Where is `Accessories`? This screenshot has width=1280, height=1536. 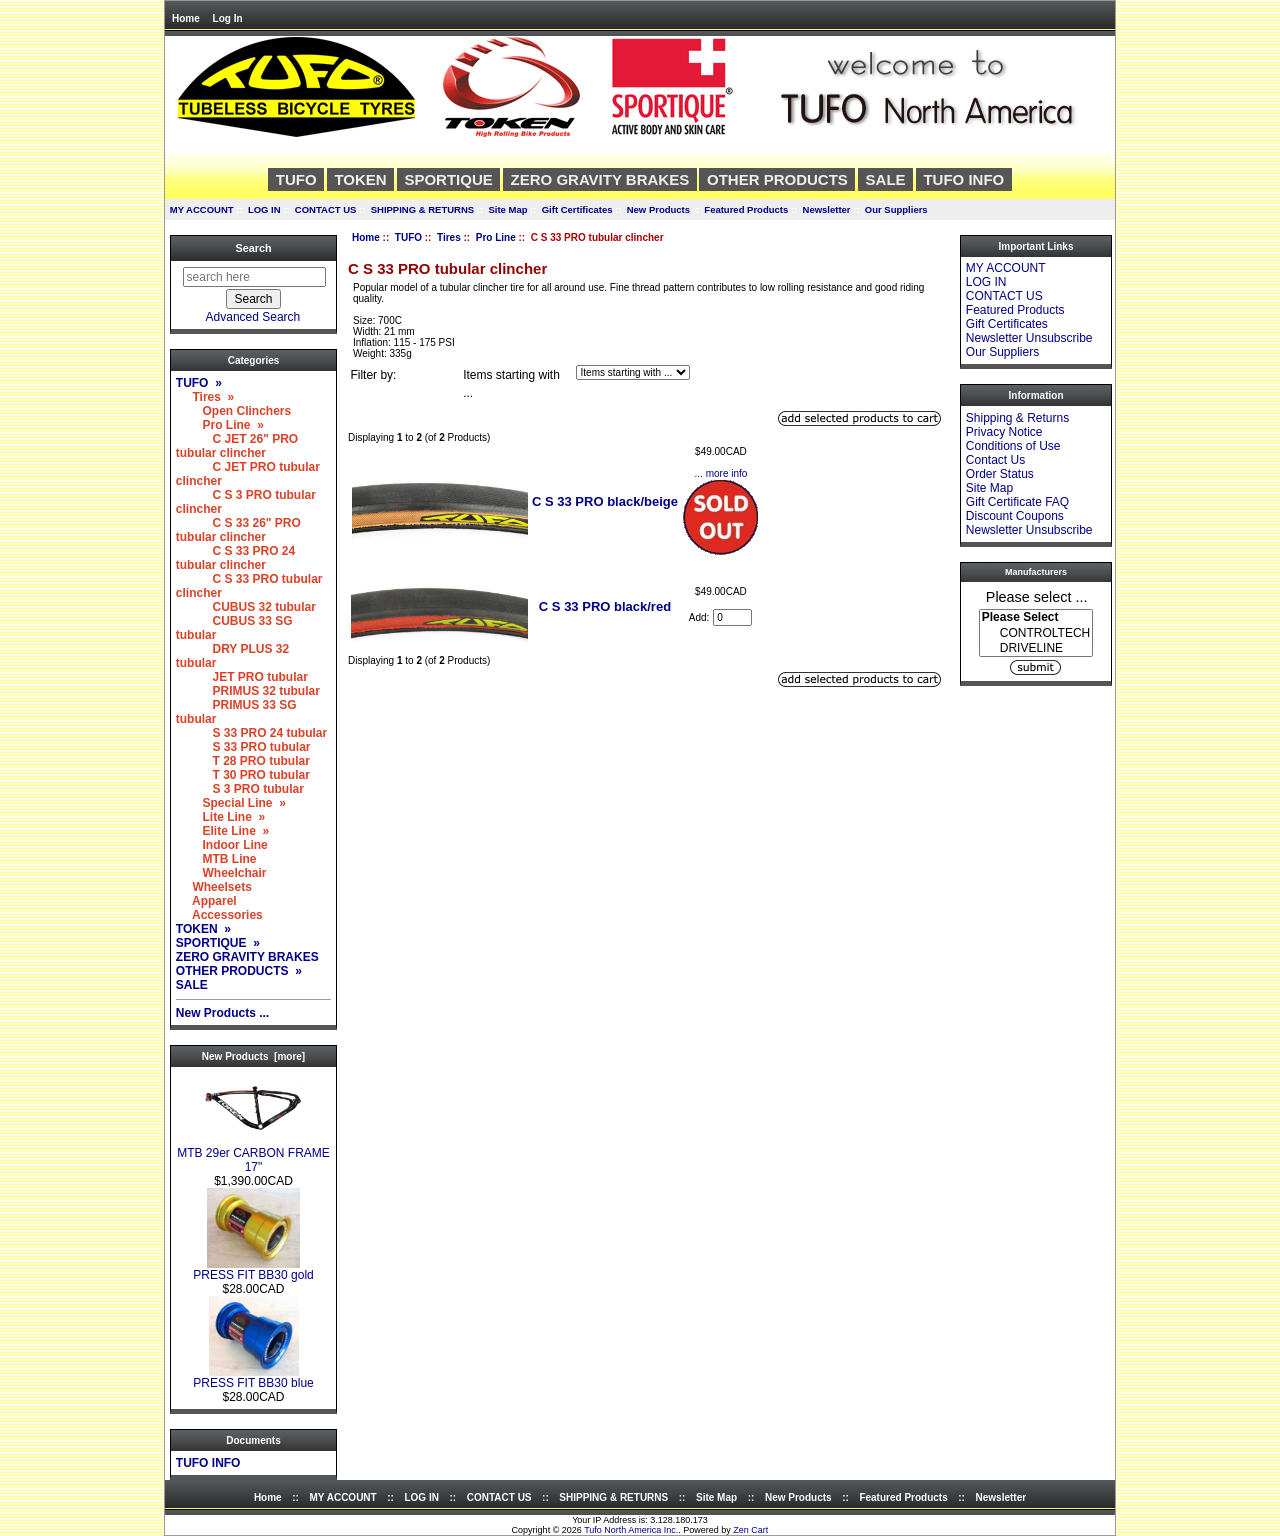 Accessories is located at coordinates (219, 915).